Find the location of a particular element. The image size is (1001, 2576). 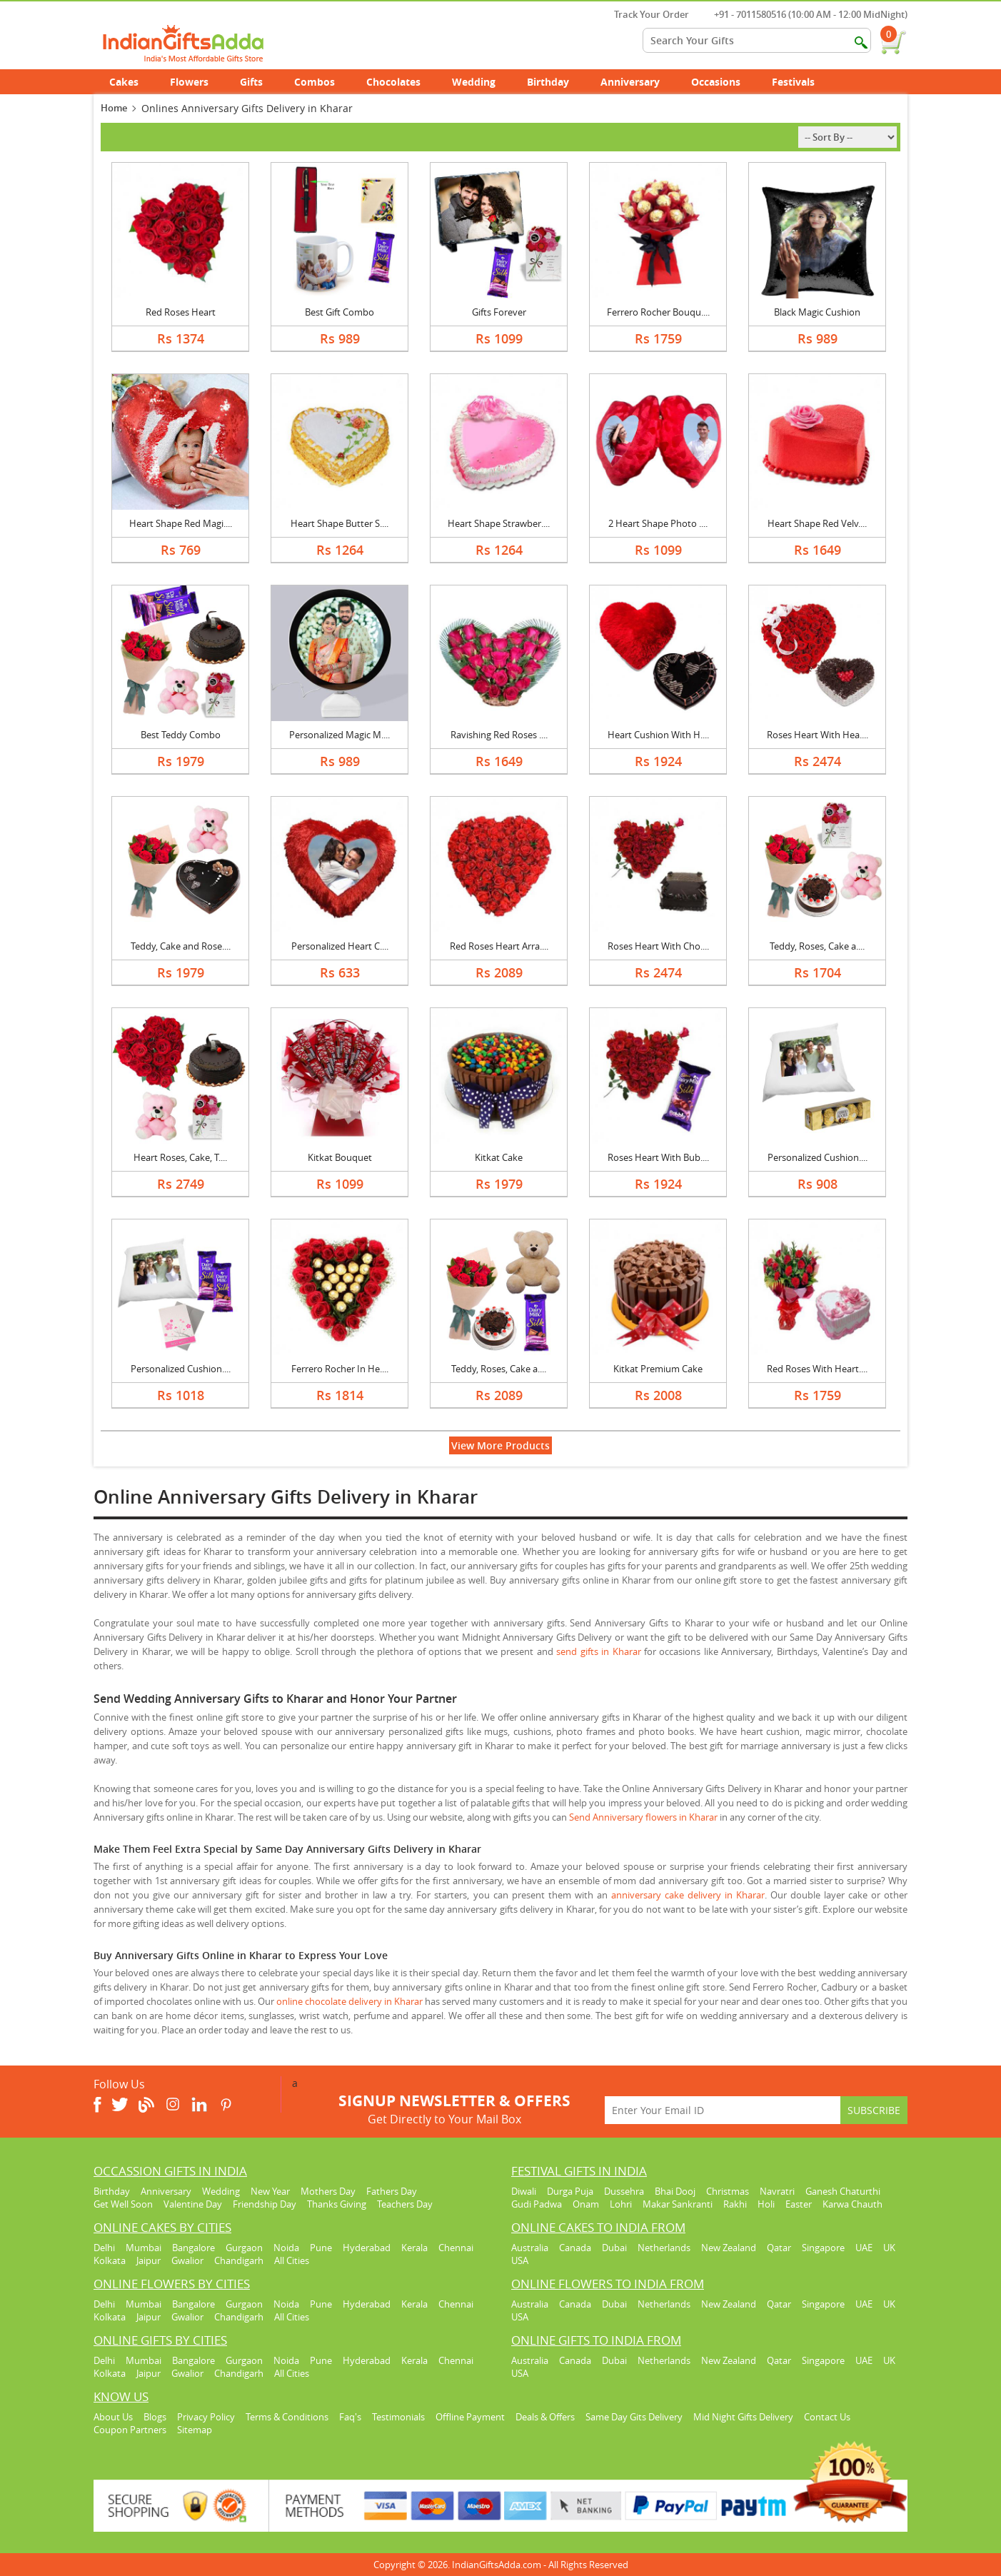

Anniversary is located at coordinates (637, 82).